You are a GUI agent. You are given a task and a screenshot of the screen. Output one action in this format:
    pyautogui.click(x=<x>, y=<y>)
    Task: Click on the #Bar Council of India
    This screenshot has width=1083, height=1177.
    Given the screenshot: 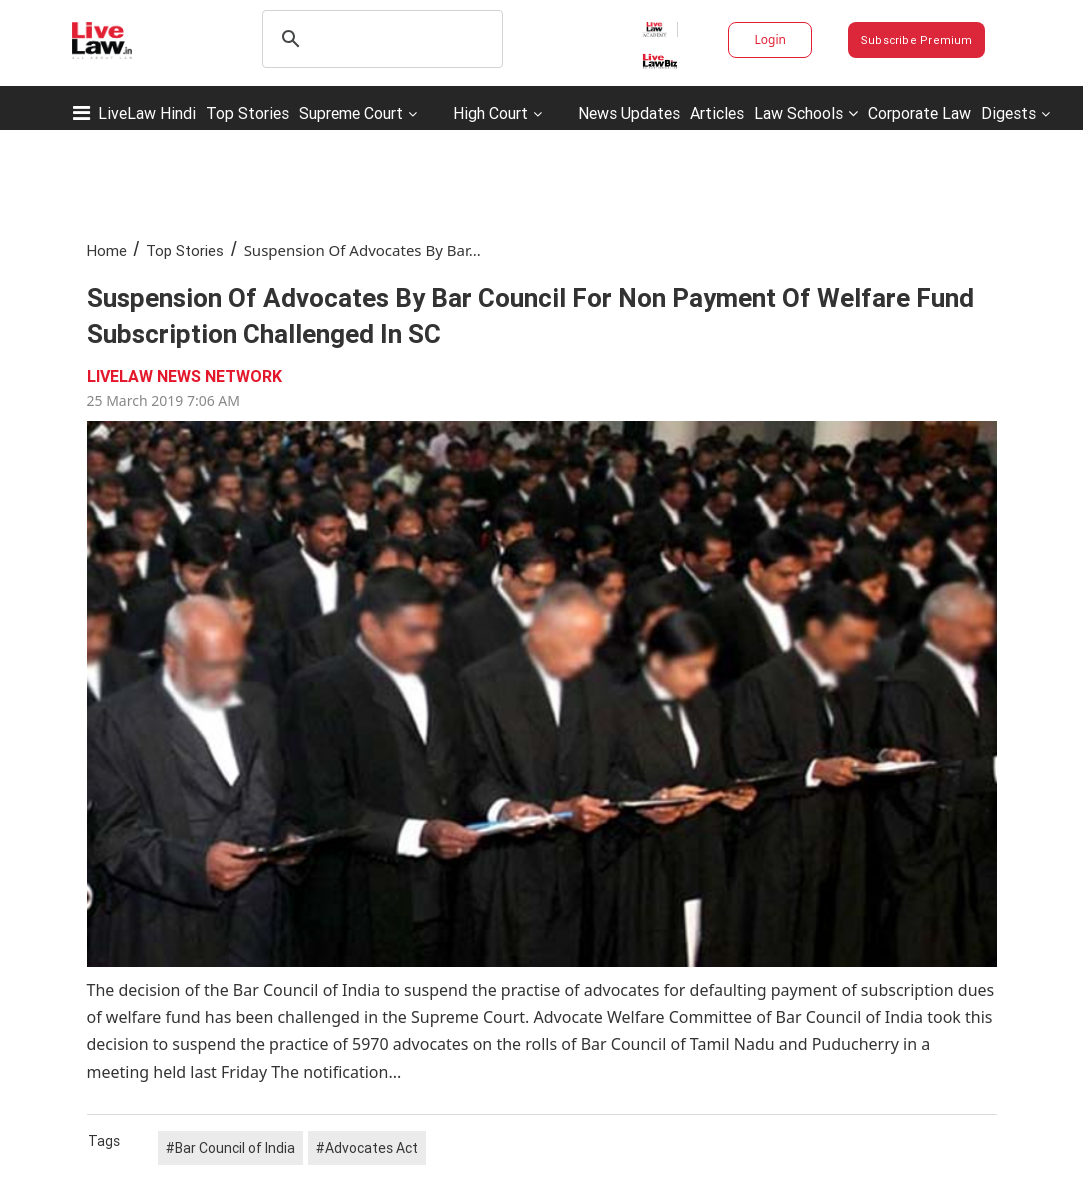 What is the action you would take?
    pyautogui.click(x=230, y=1148)
    